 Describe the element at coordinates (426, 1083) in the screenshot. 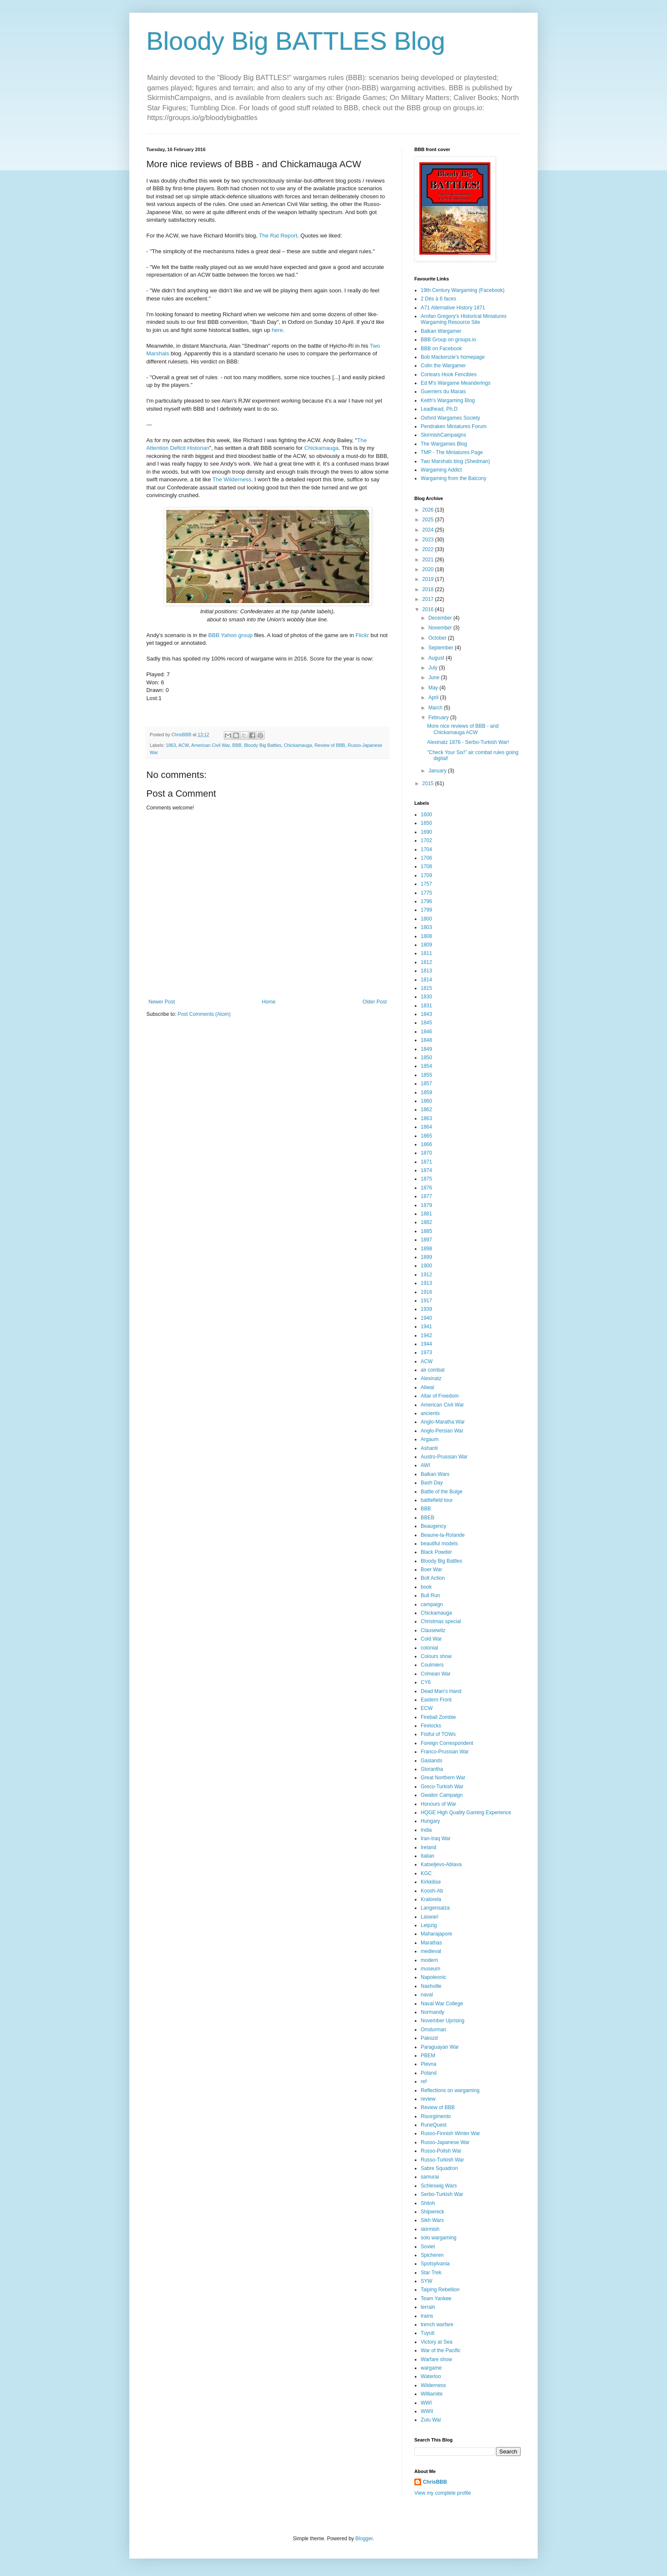

I see `1857` at that location.